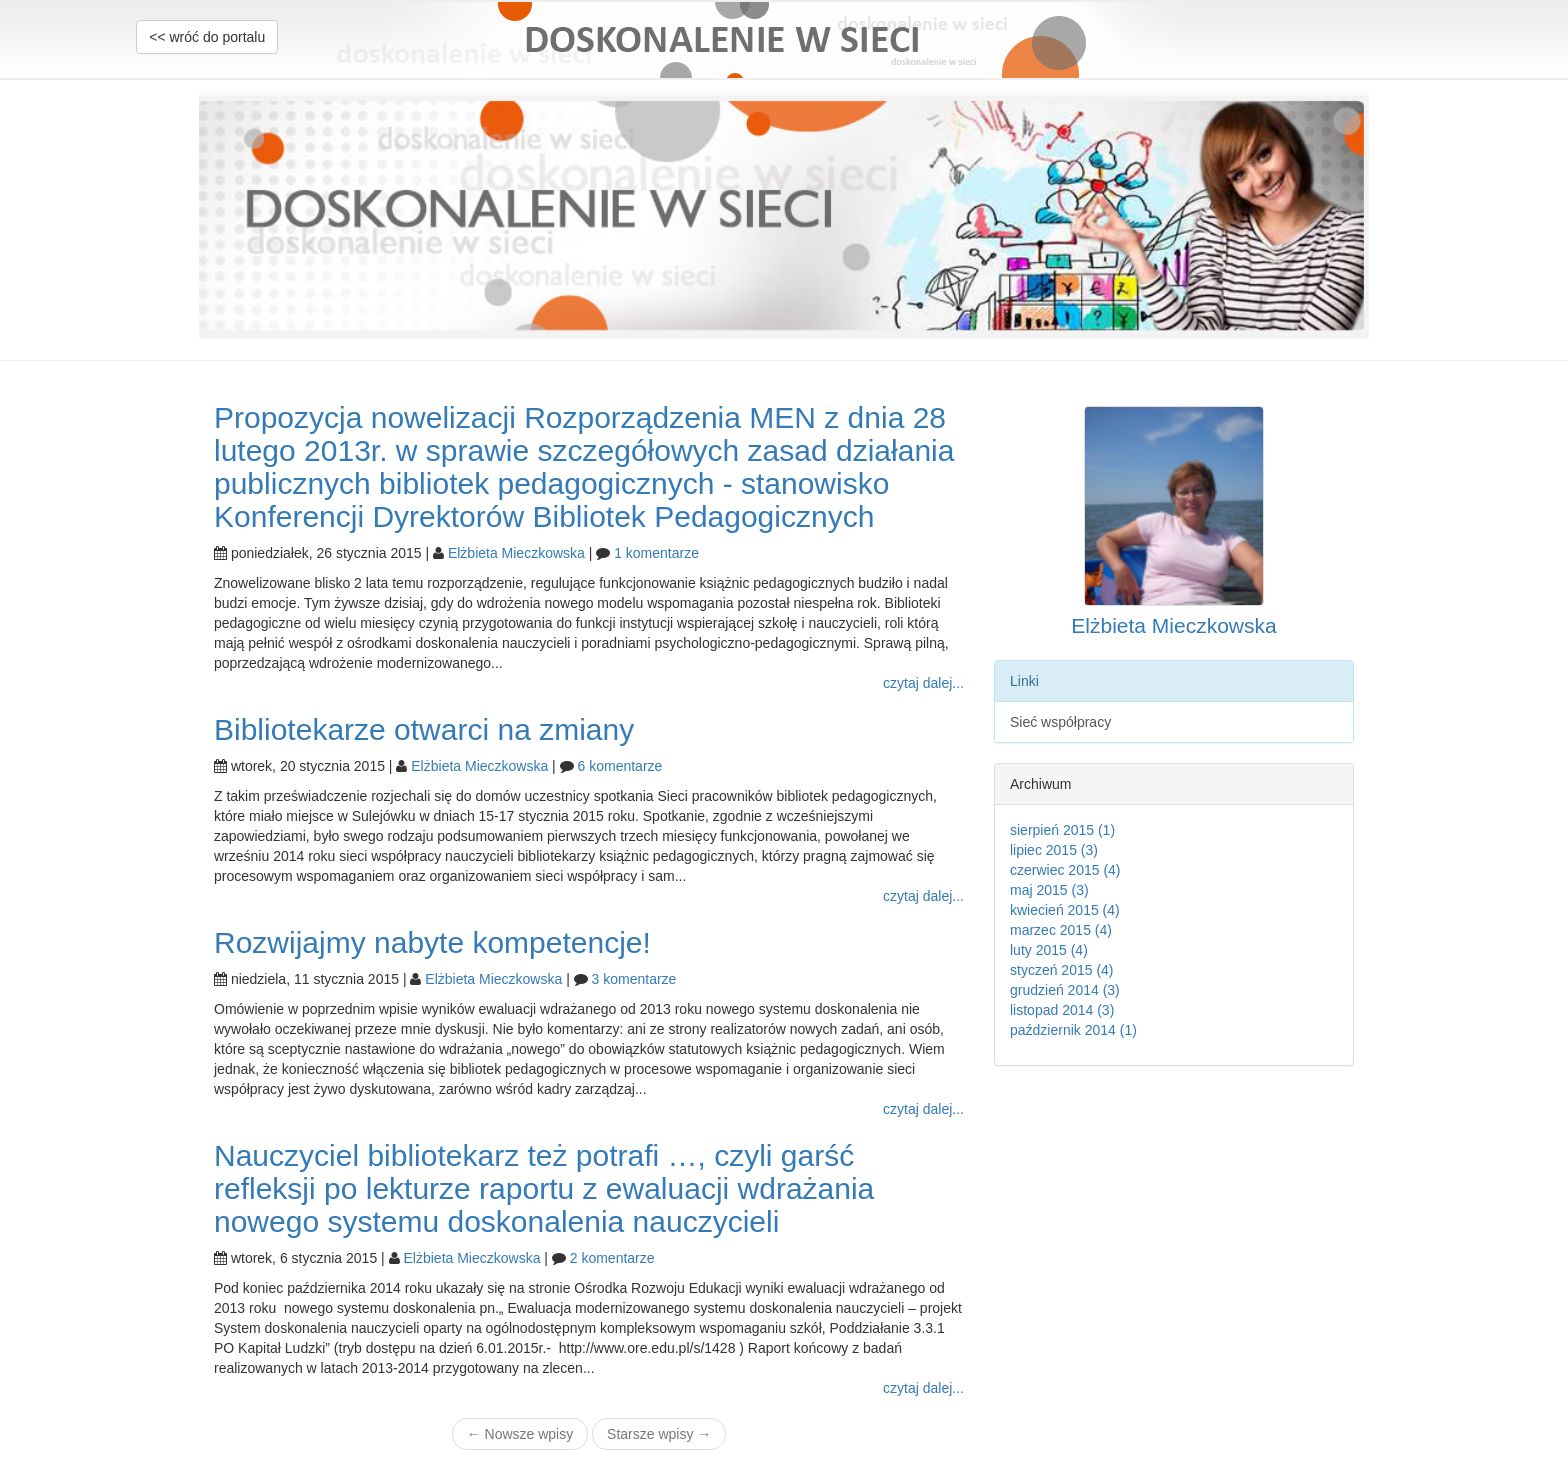 This screenshot has width=1568, height=1470. Describe the element at coordinates (634, 979) in the screenshot. I see `3 komentarze` at that location.